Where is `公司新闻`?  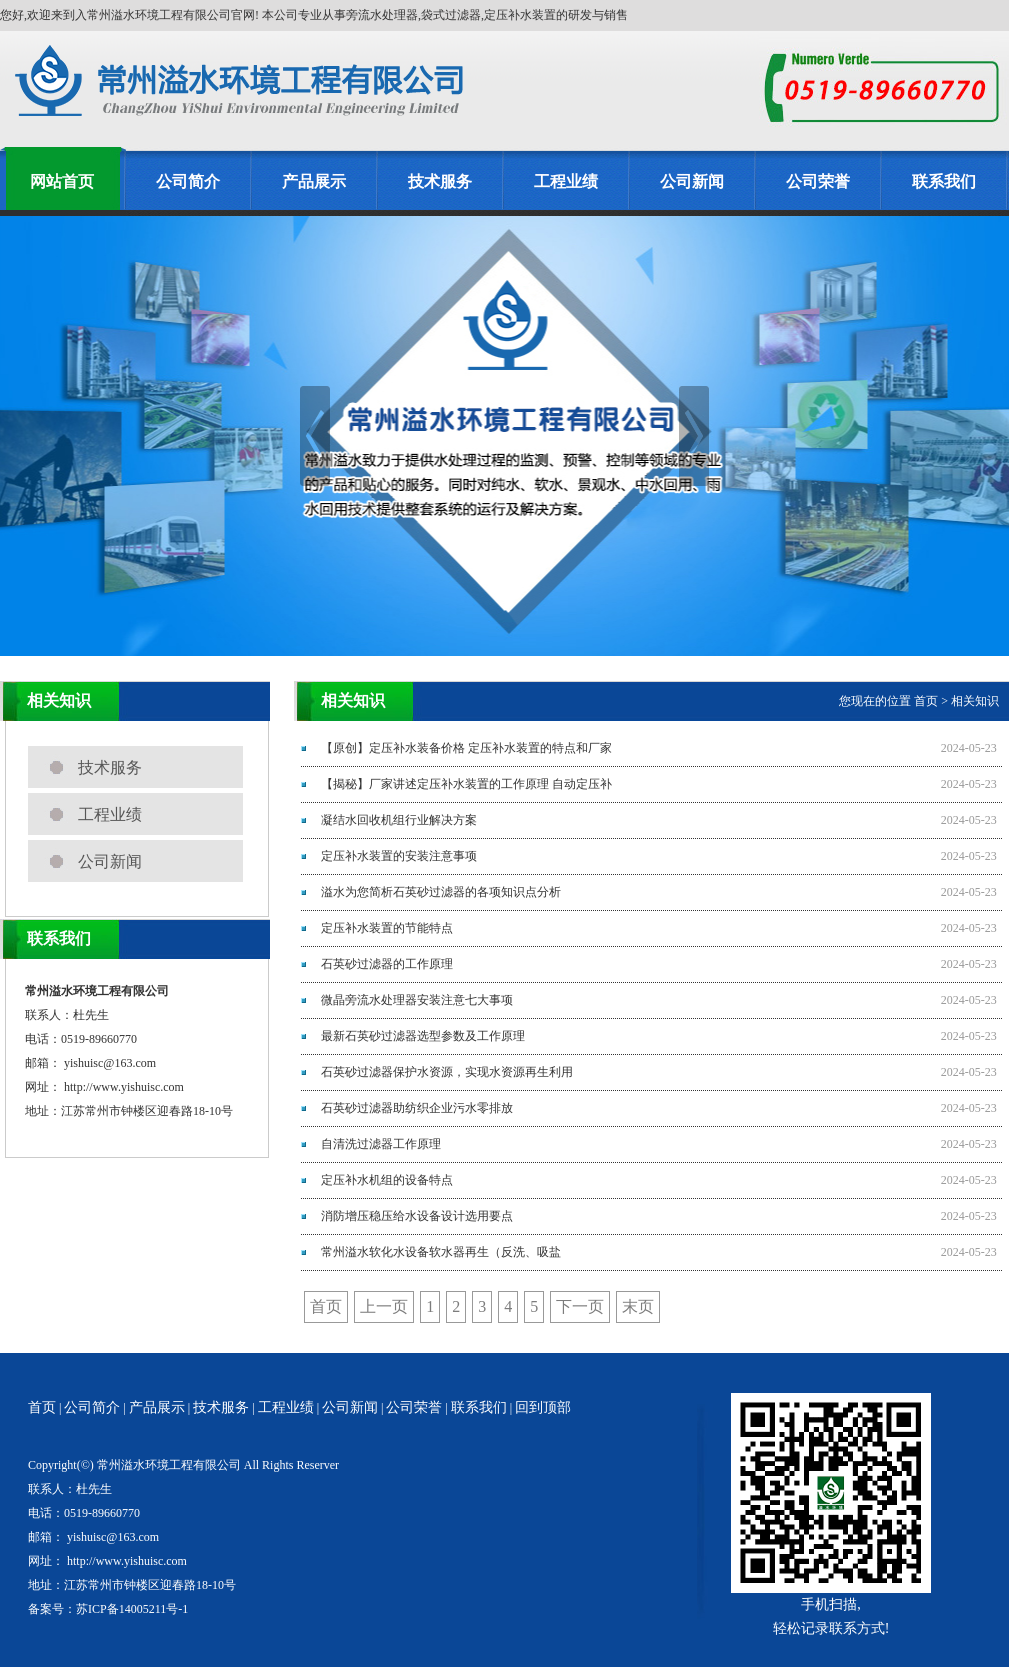
公司新闻 is located at coordinates (692, 181).